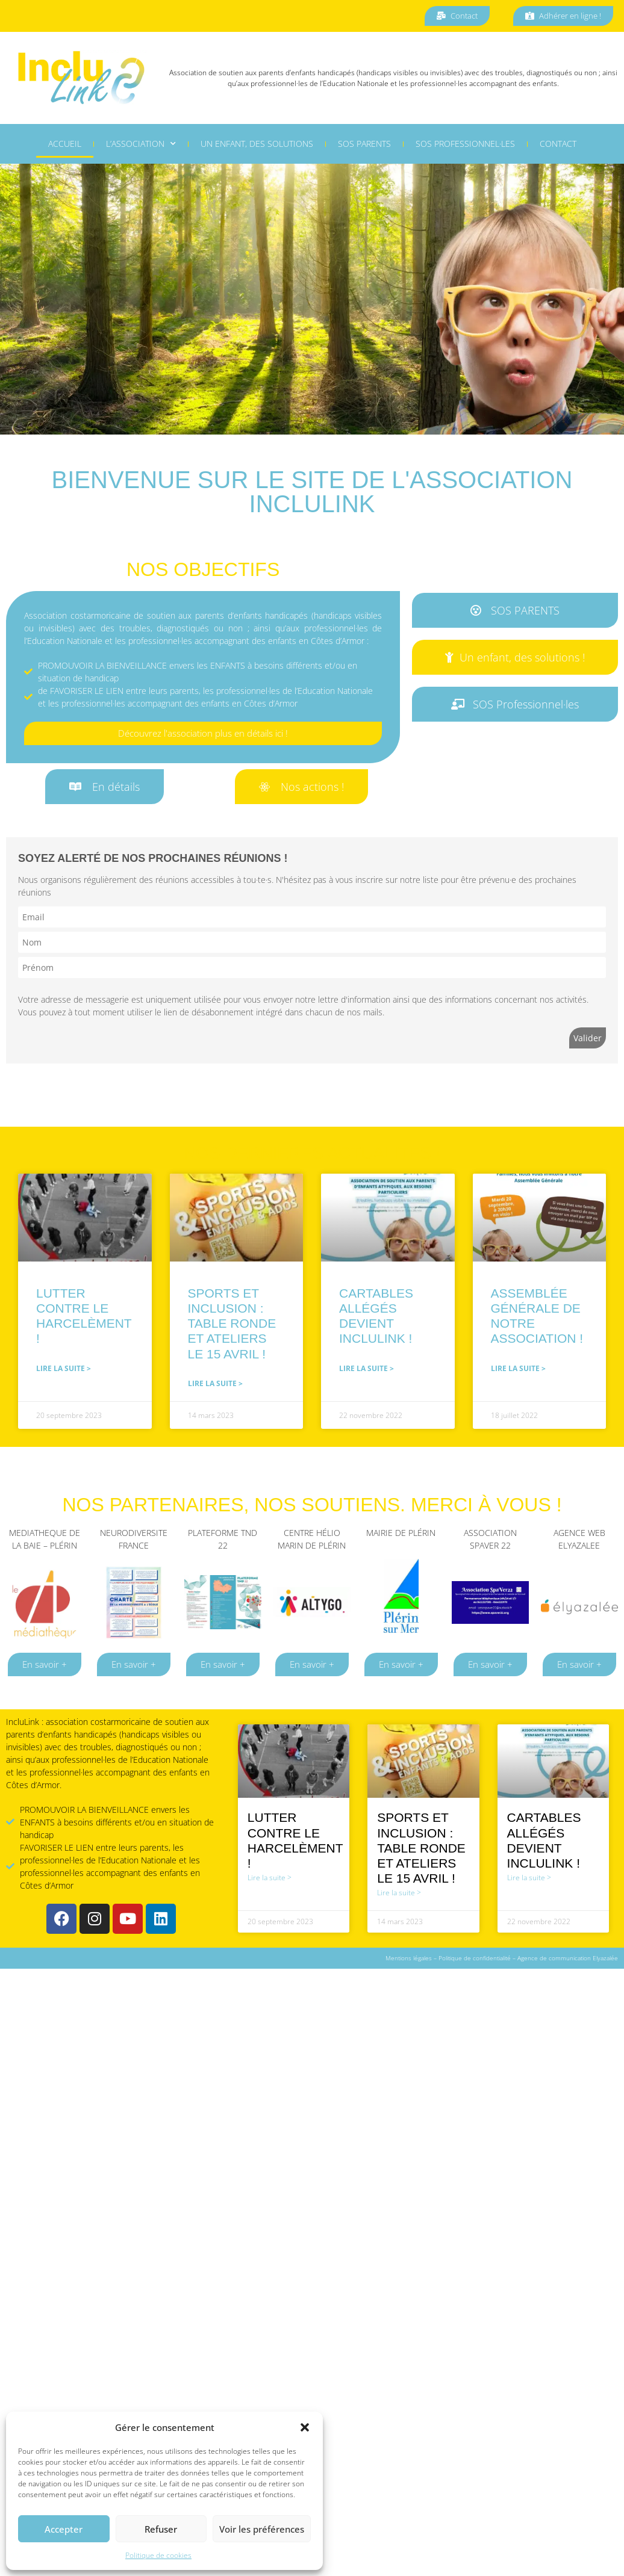 Image resolution: width=624 pixels, height=2576 pixels. I want to click on Lire la suite > [En savoir plus sur Assemblée Générale de notre association !], so click(518, 1368).